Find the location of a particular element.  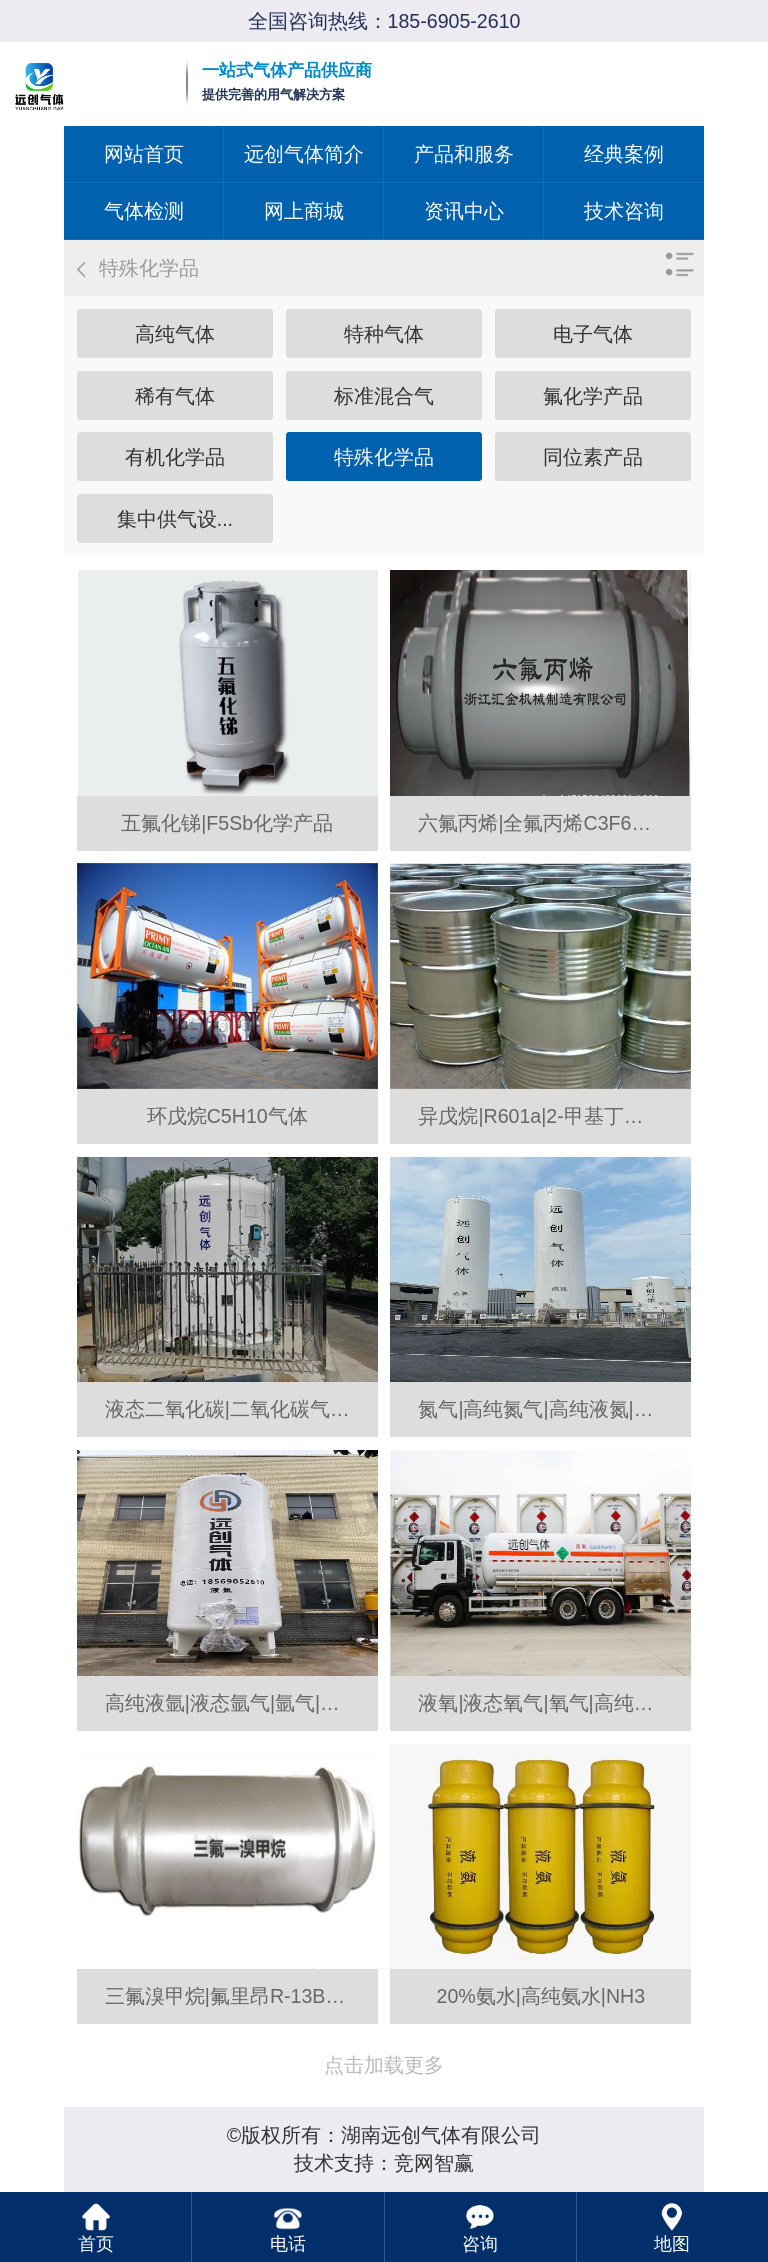

技术咨询 is located at coordinates (624, 211).